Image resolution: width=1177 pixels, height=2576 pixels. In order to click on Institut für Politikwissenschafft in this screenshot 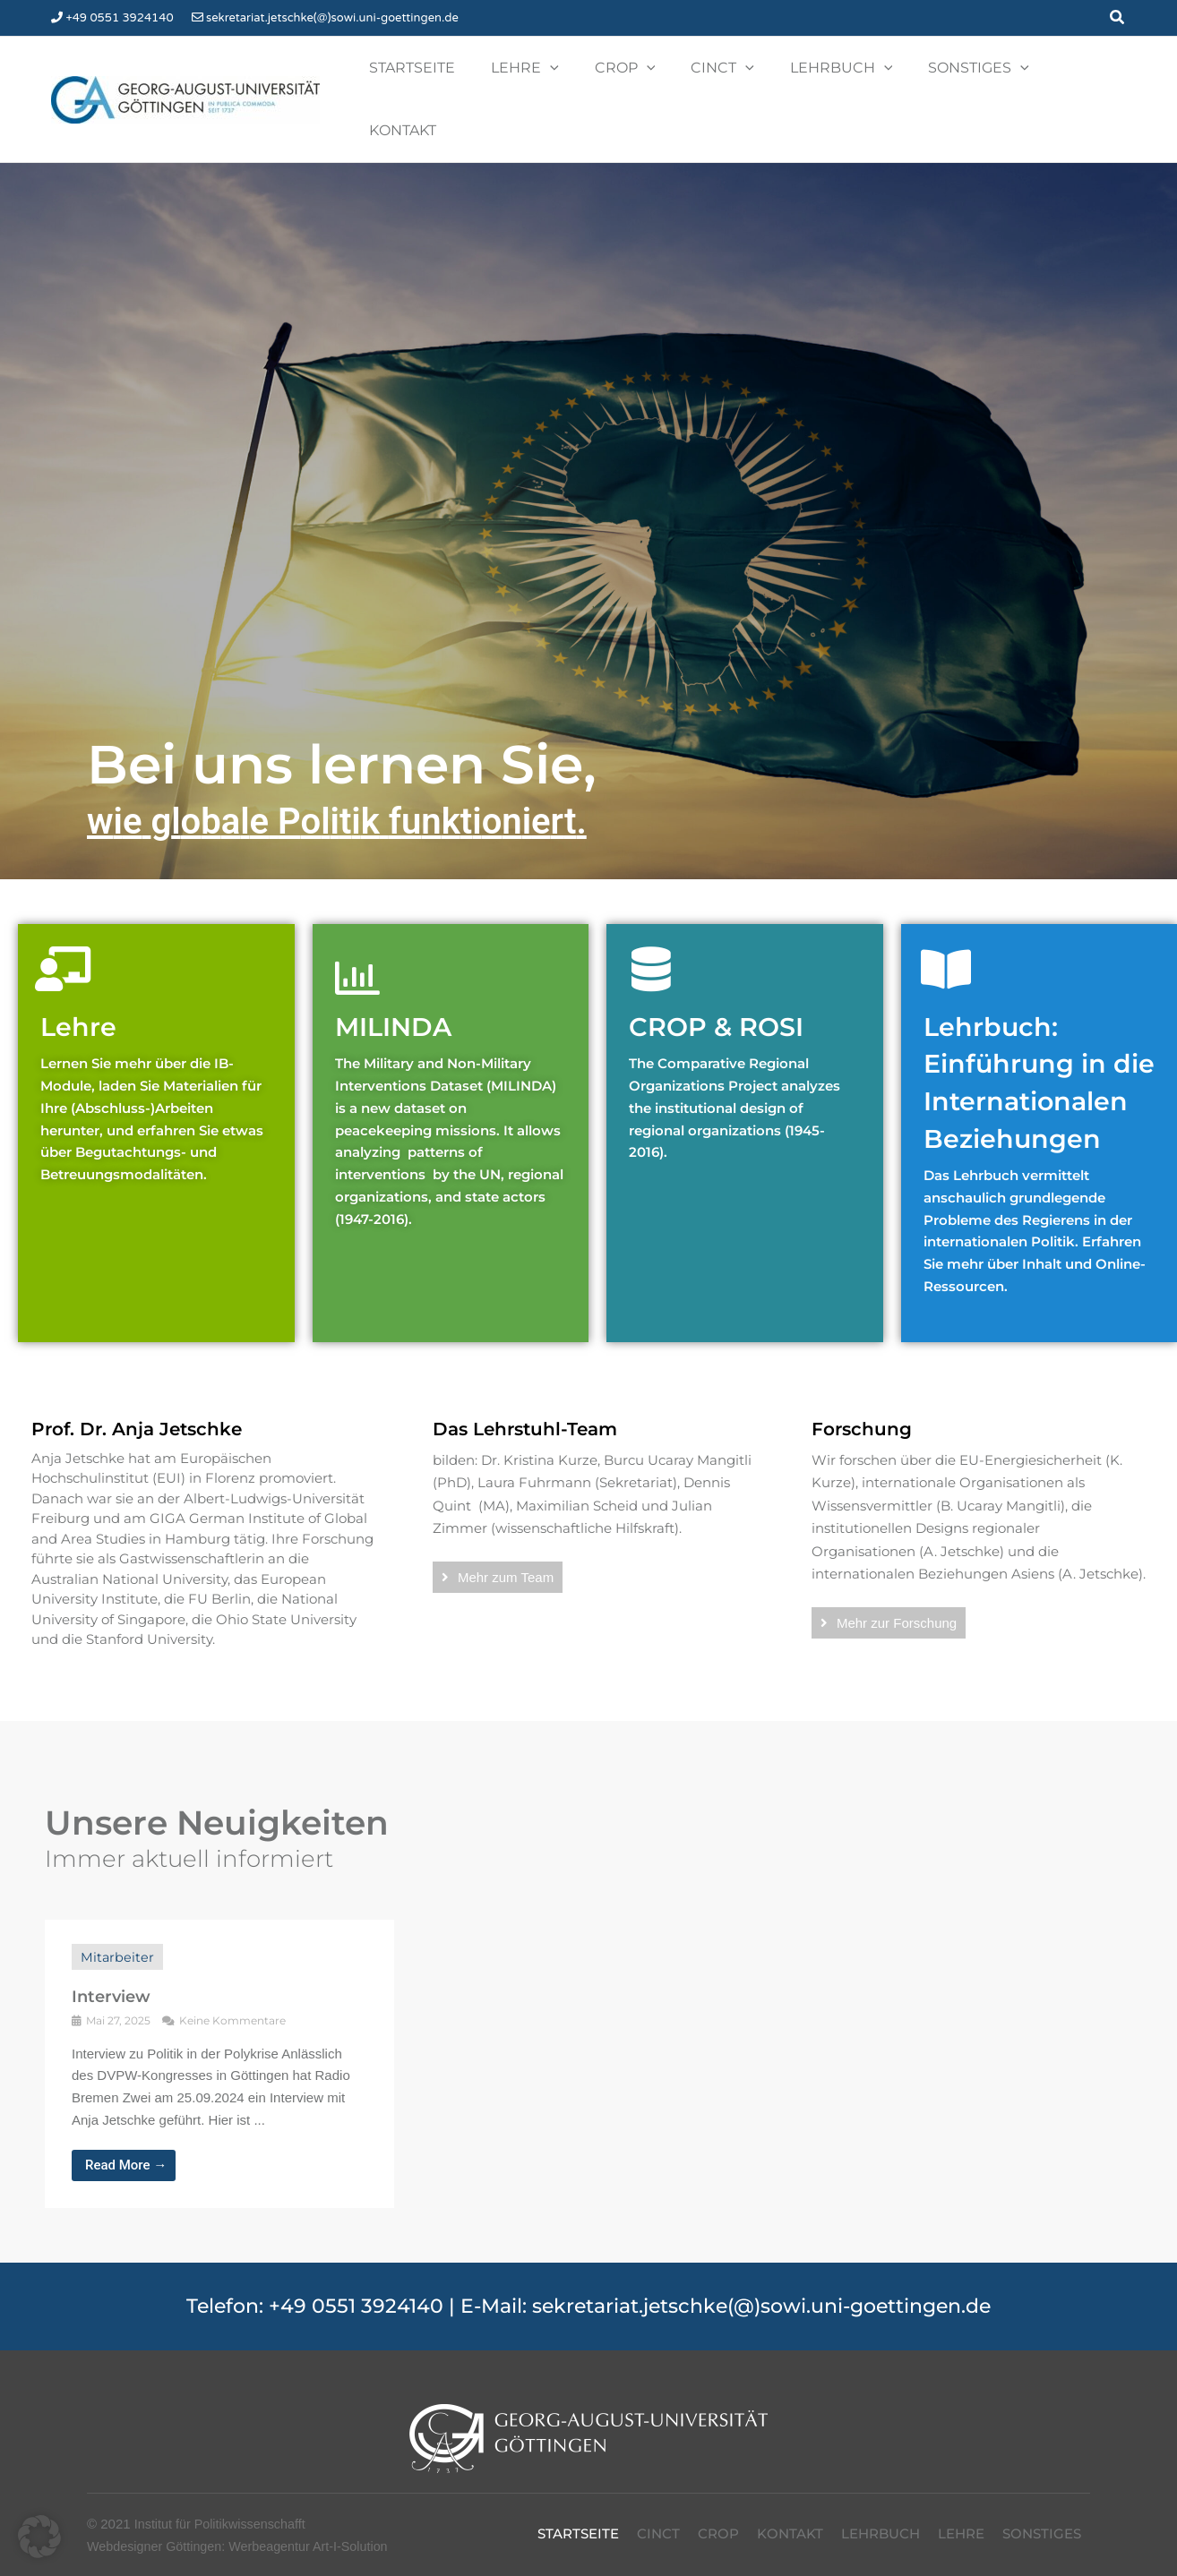, I will do `click(224, 2510)`.